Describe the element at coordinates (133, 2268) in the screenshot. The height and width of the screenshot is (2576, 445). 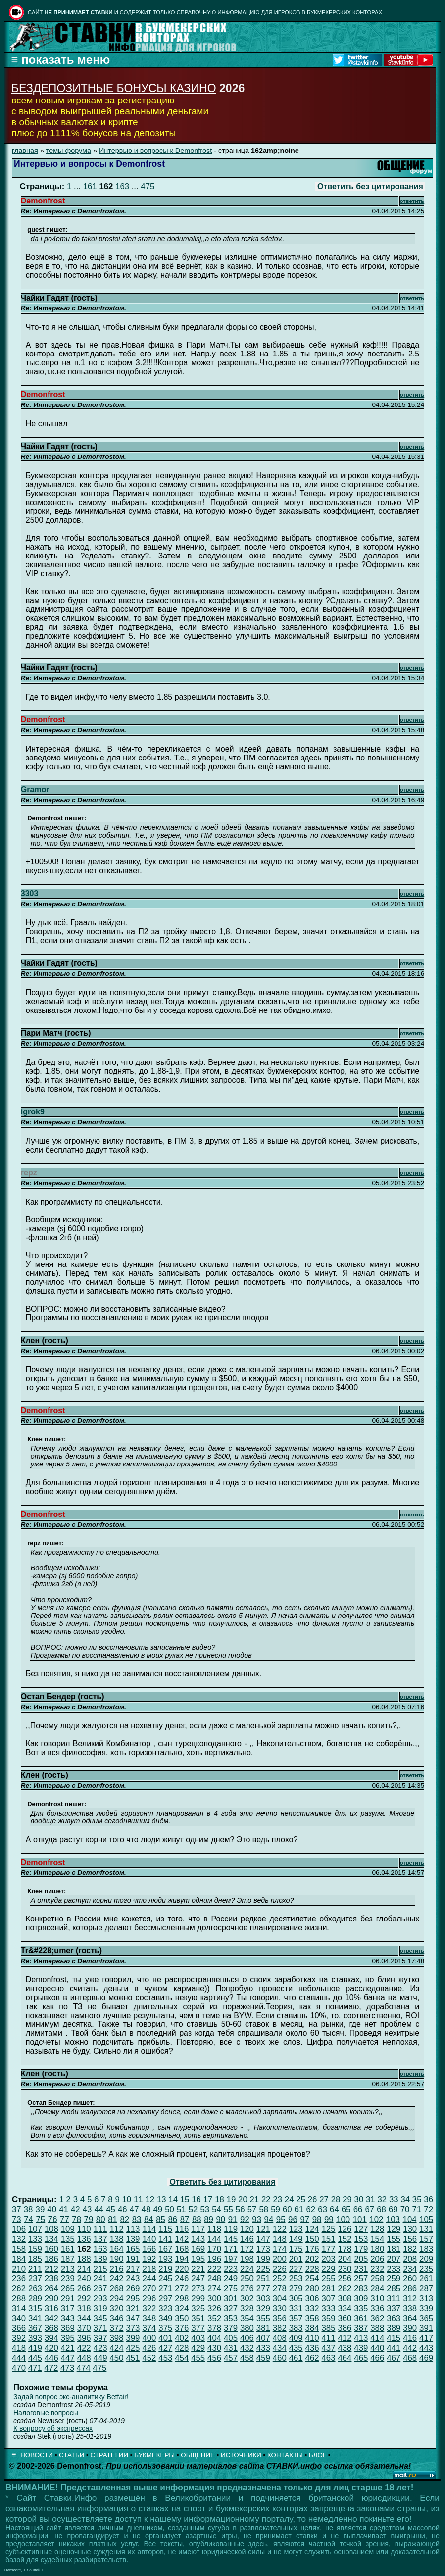
I see `217` at that location.